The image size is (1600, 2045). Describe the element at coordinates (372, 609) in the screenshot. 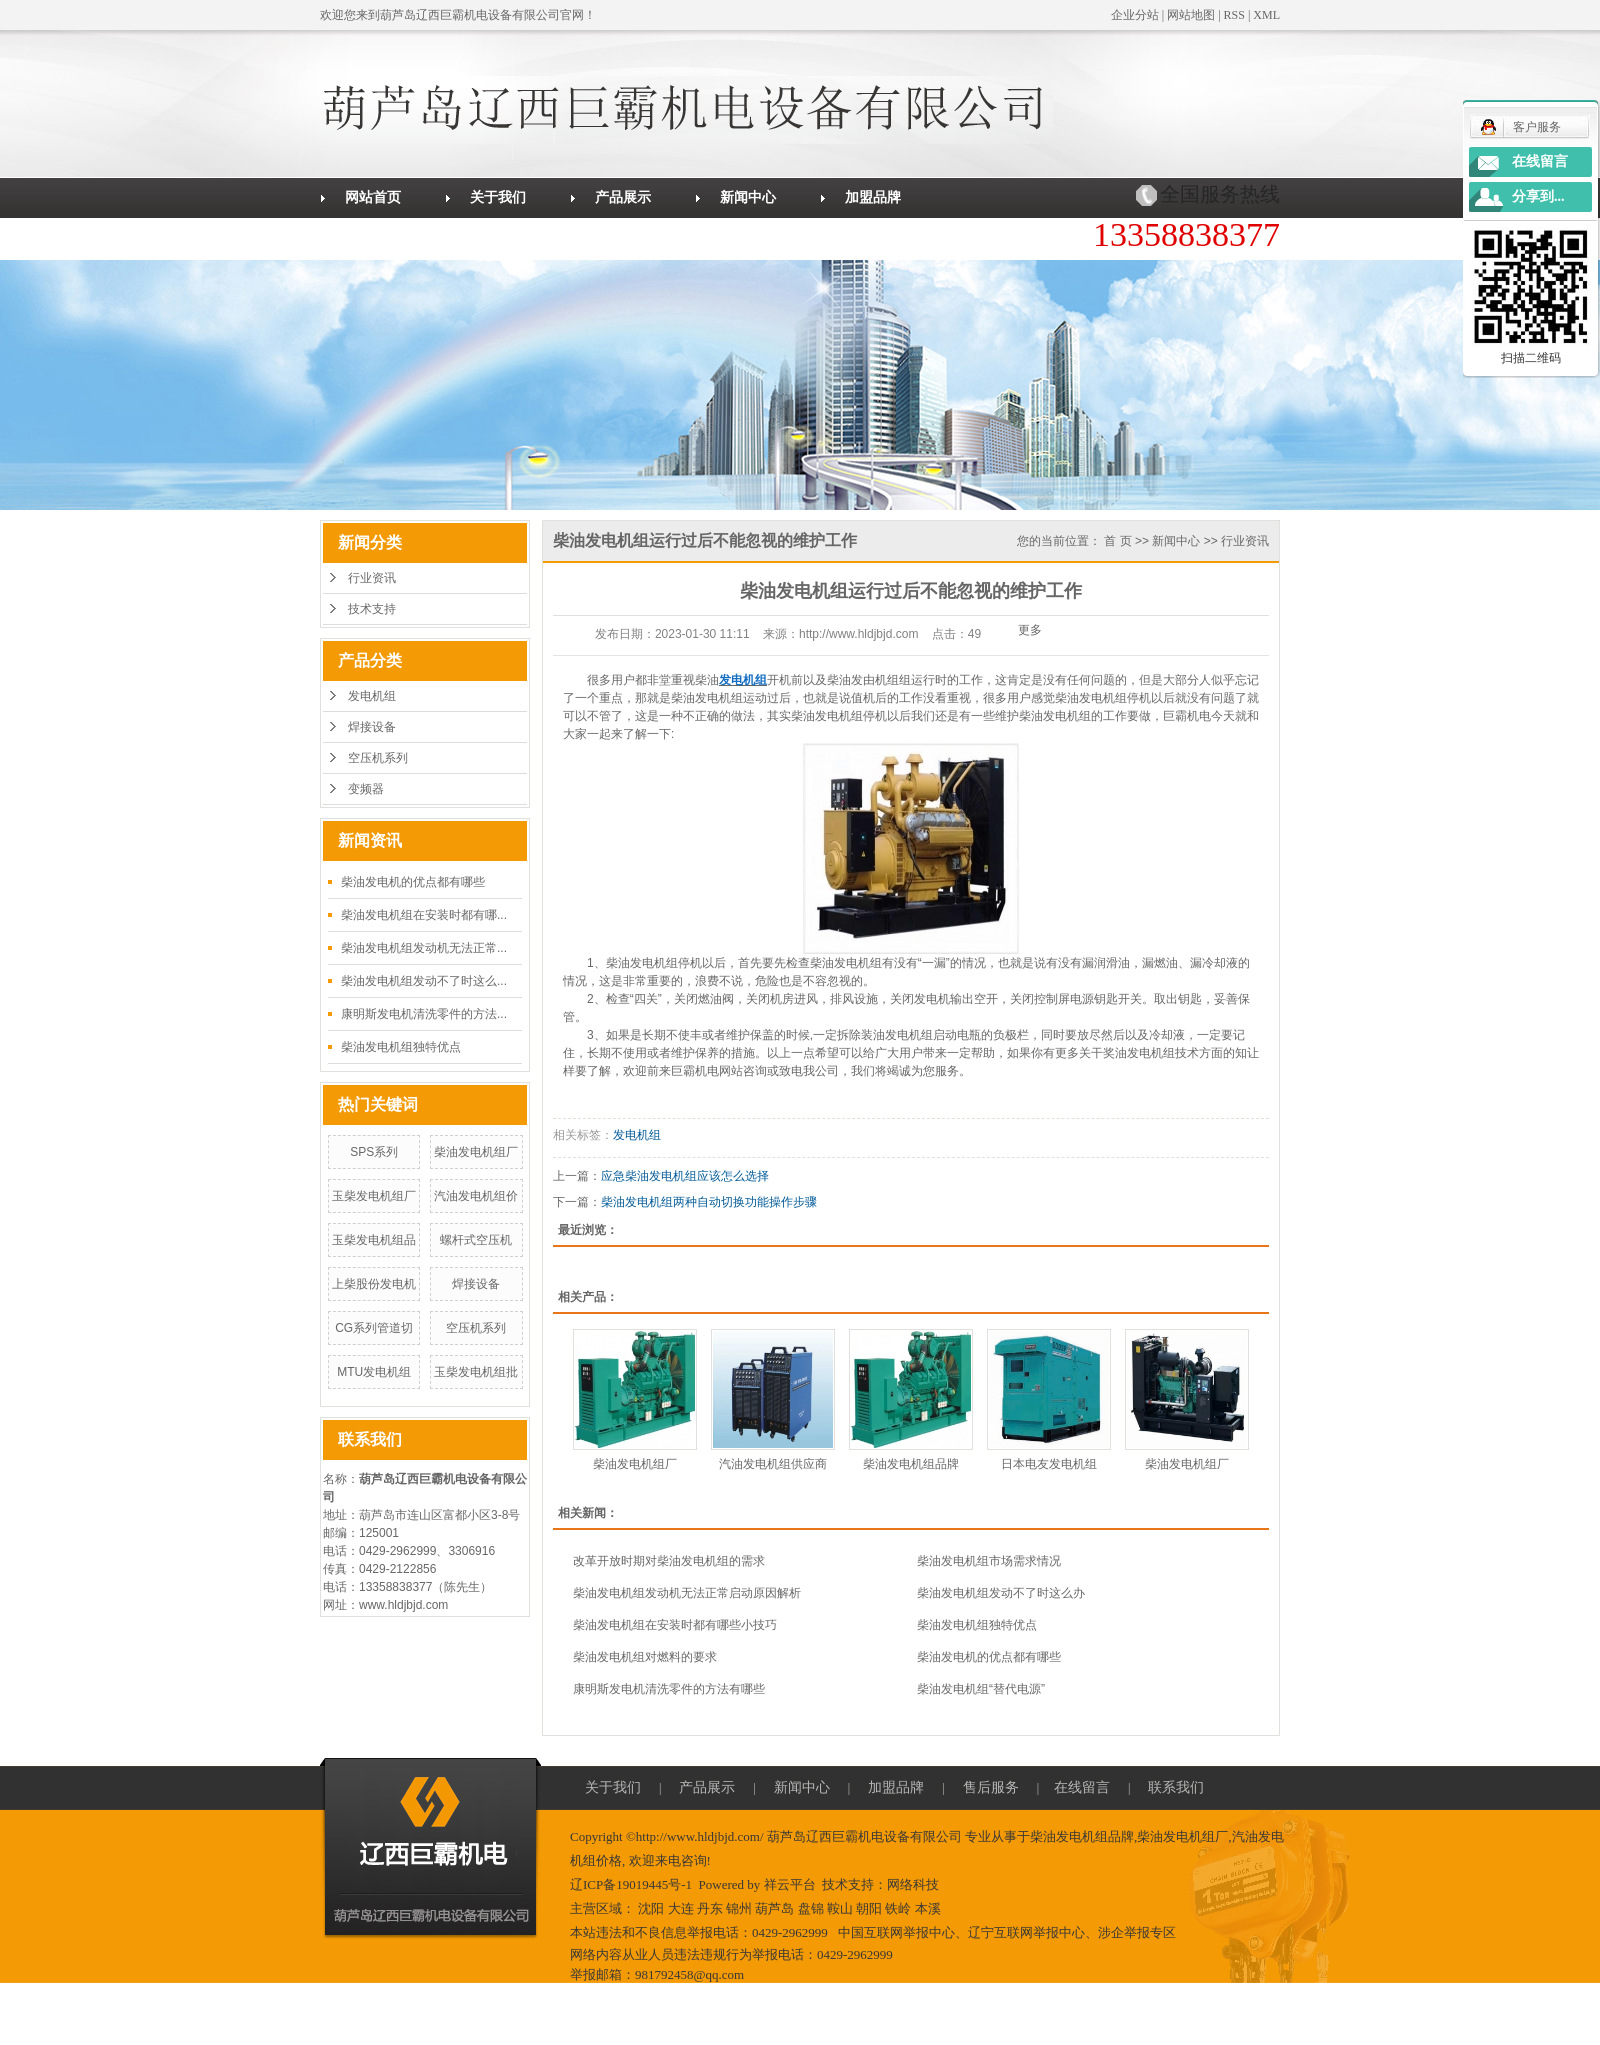

I see `技术支持` at that location.